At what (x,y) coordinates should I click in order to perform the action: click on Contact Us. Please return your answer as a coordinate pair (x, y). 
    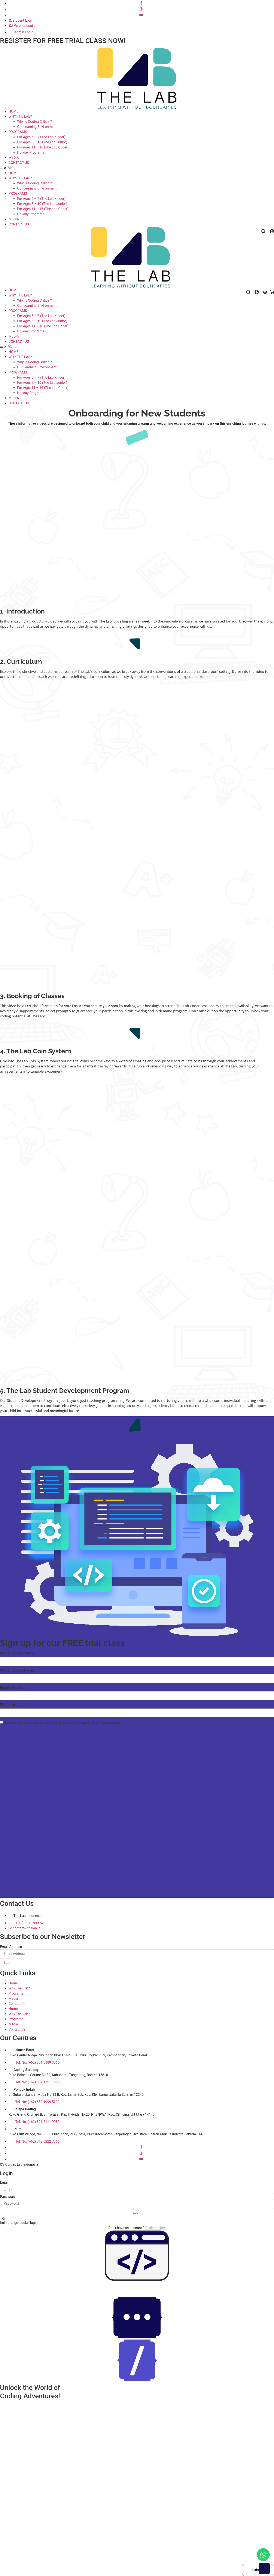
    Looking at the image, I should click on (17, 2004).